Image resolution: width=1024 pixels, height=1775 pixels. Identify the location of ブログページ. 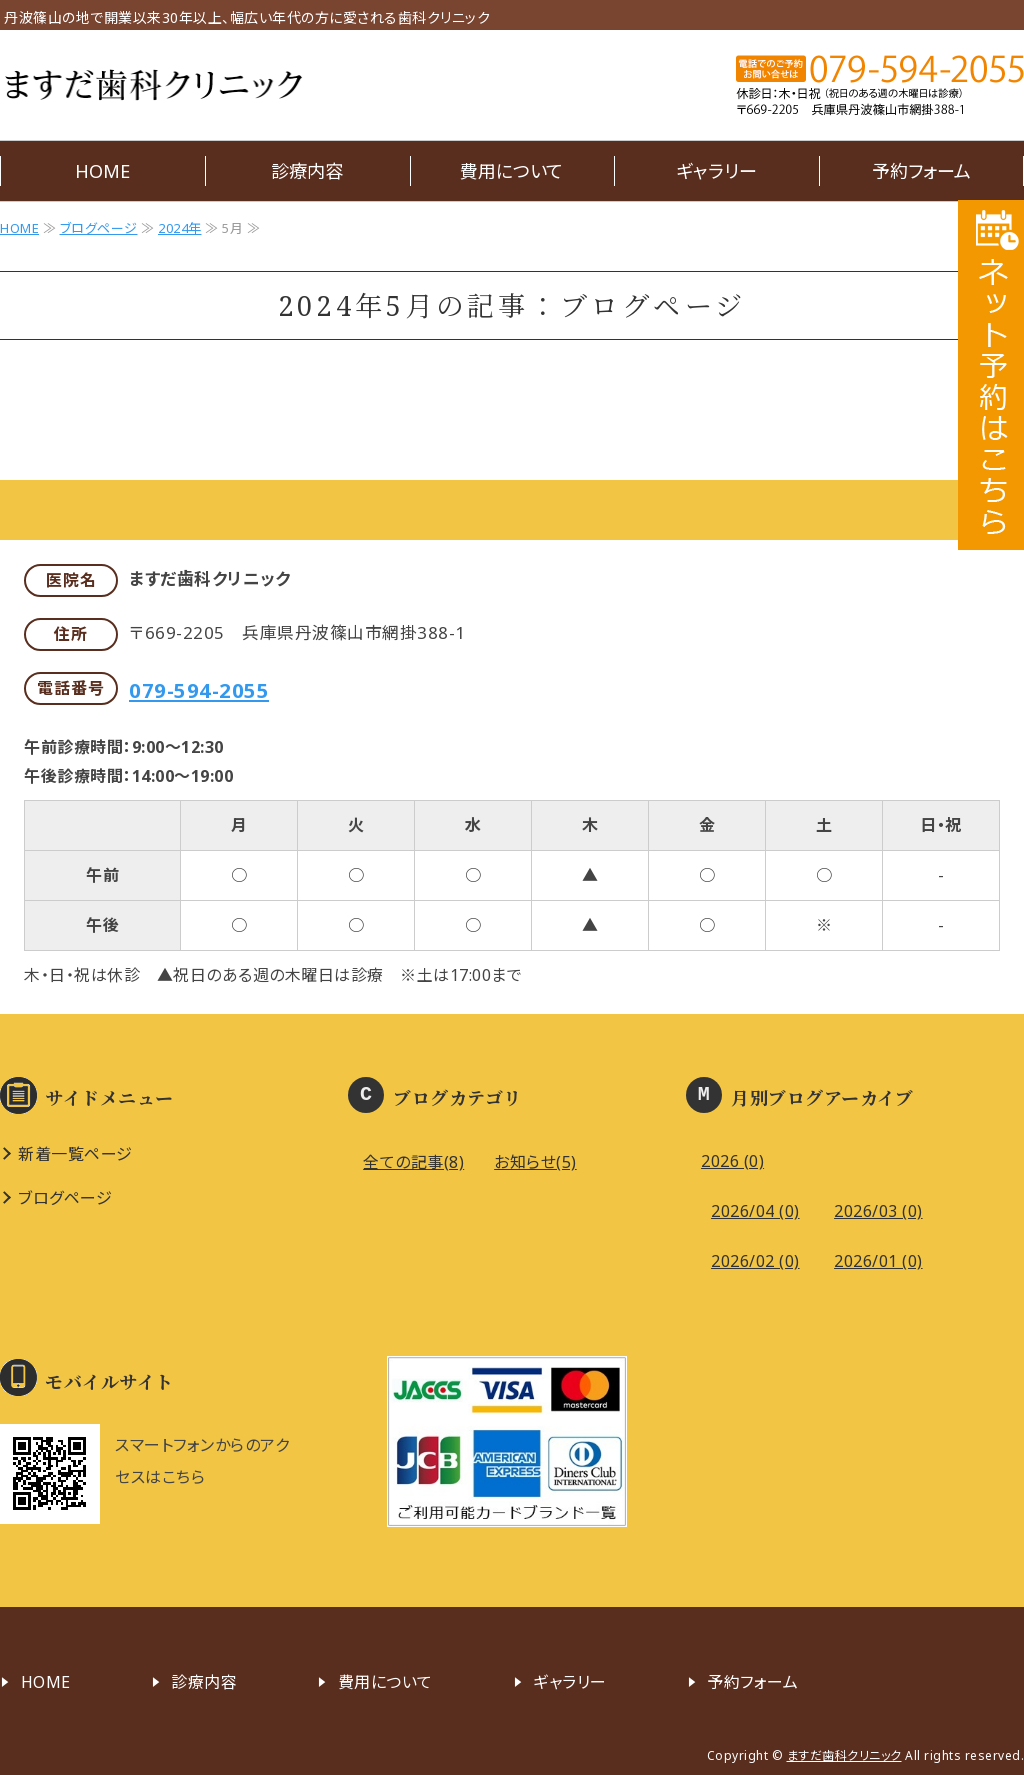
(99, 228).